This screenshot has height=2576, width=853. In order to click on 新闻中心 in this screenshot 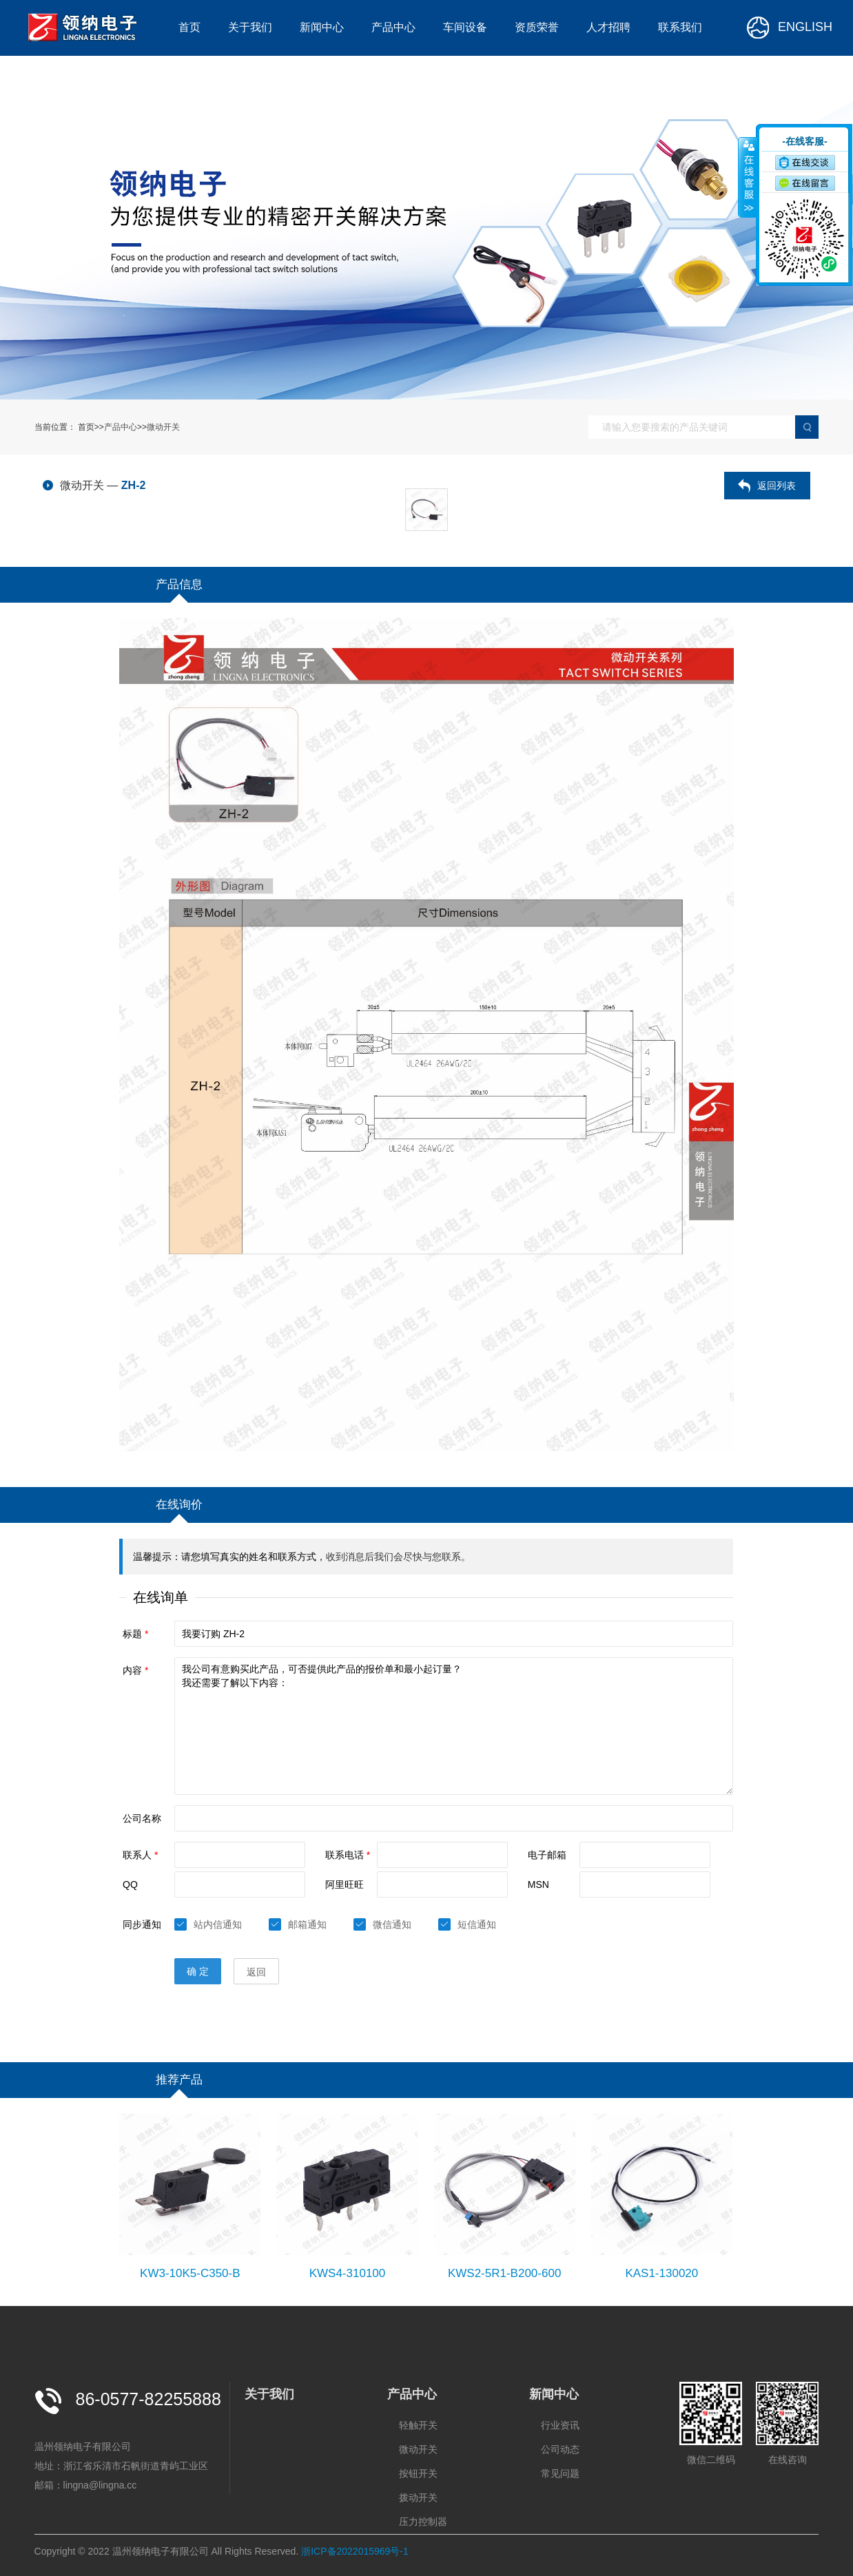, I will do `click(322, 27)`.